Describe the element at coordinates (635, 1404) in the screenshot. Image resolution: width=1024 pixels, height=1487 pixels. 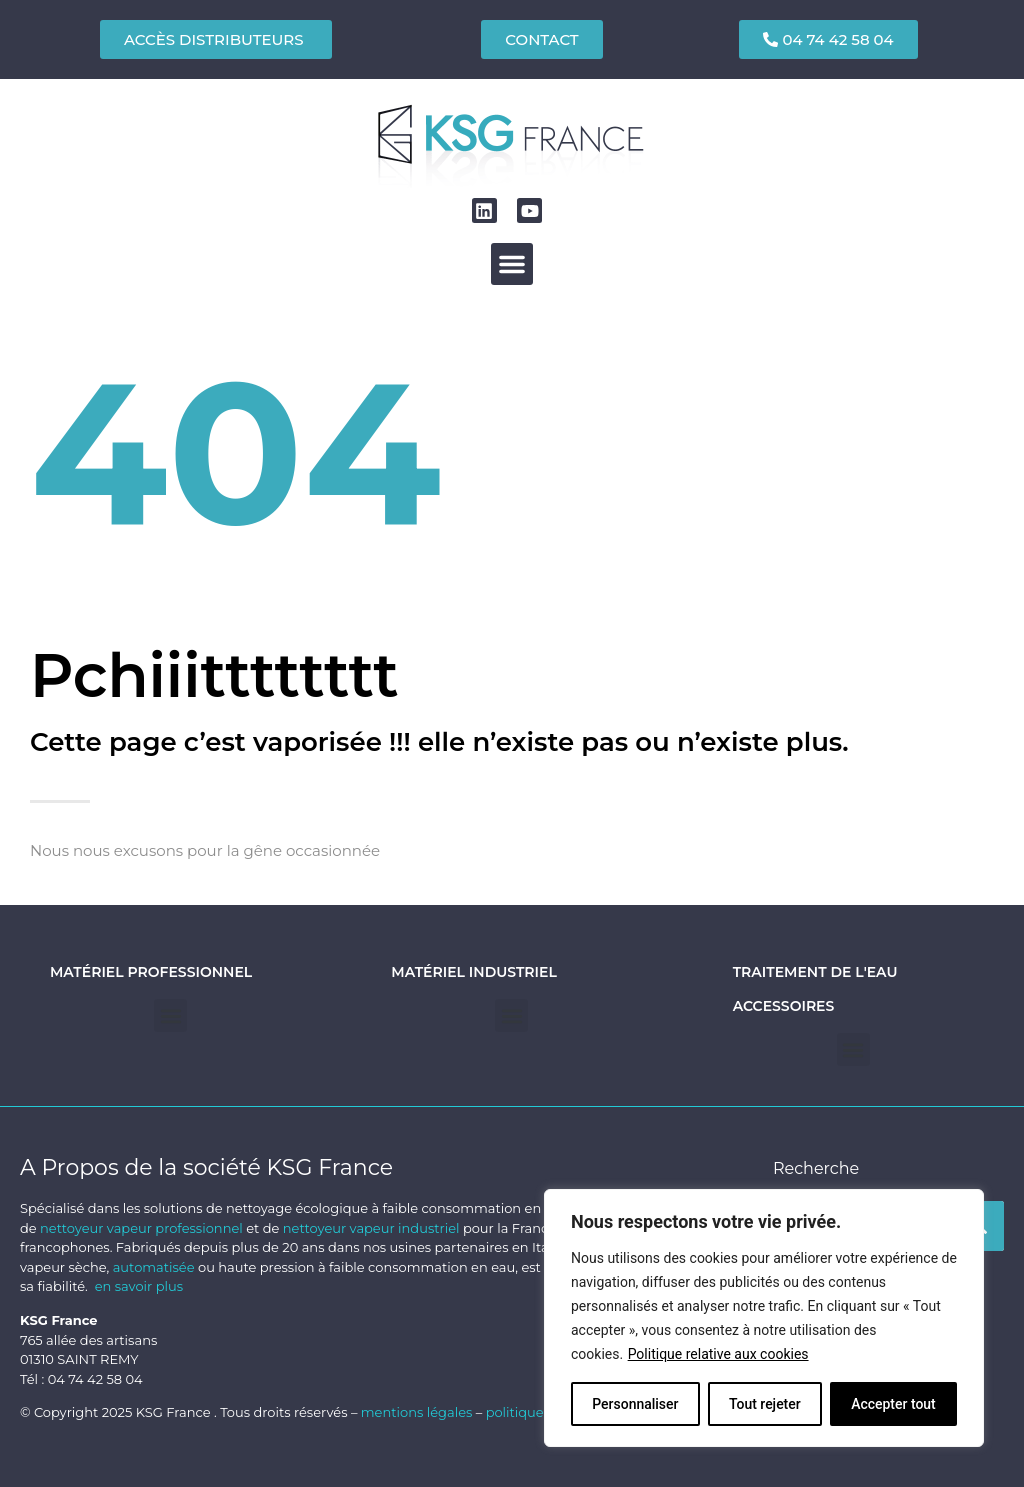
I see `Personnaliser` at that location.